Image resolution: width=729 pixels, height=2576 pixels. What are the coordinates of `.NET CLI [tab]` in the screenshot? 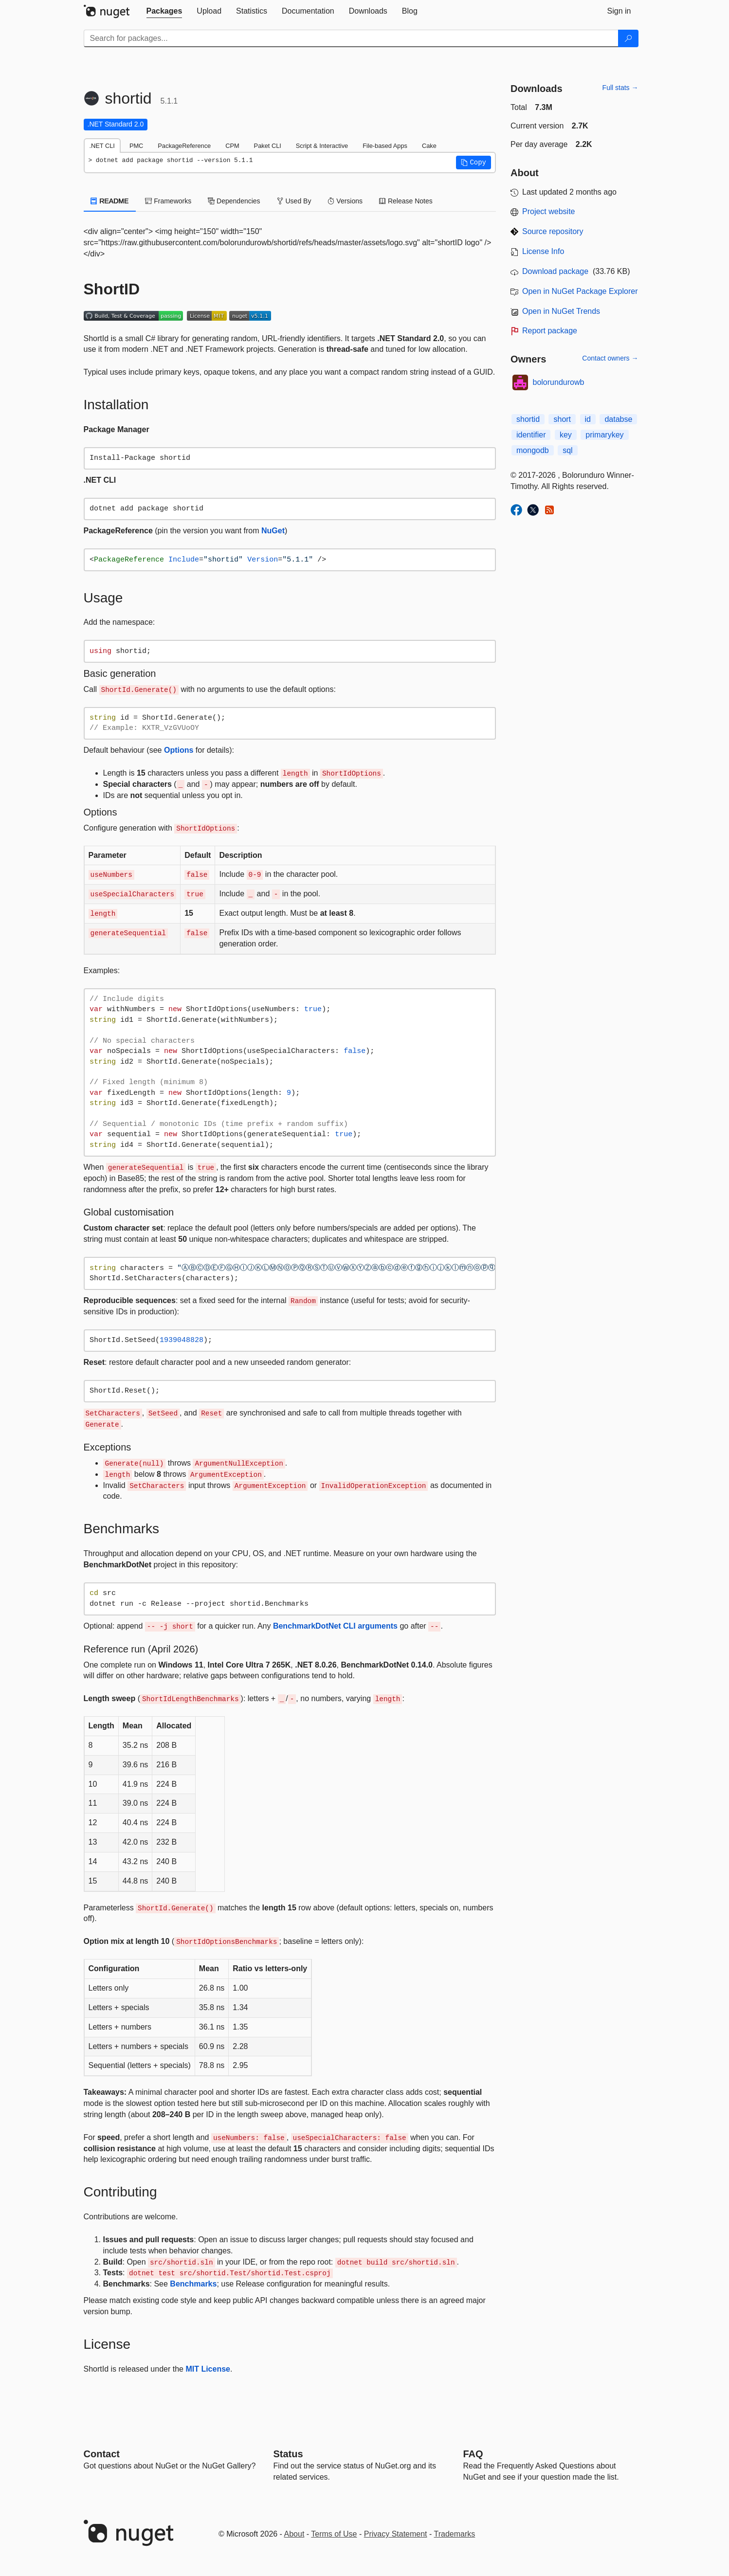 It's located at (102, 145).